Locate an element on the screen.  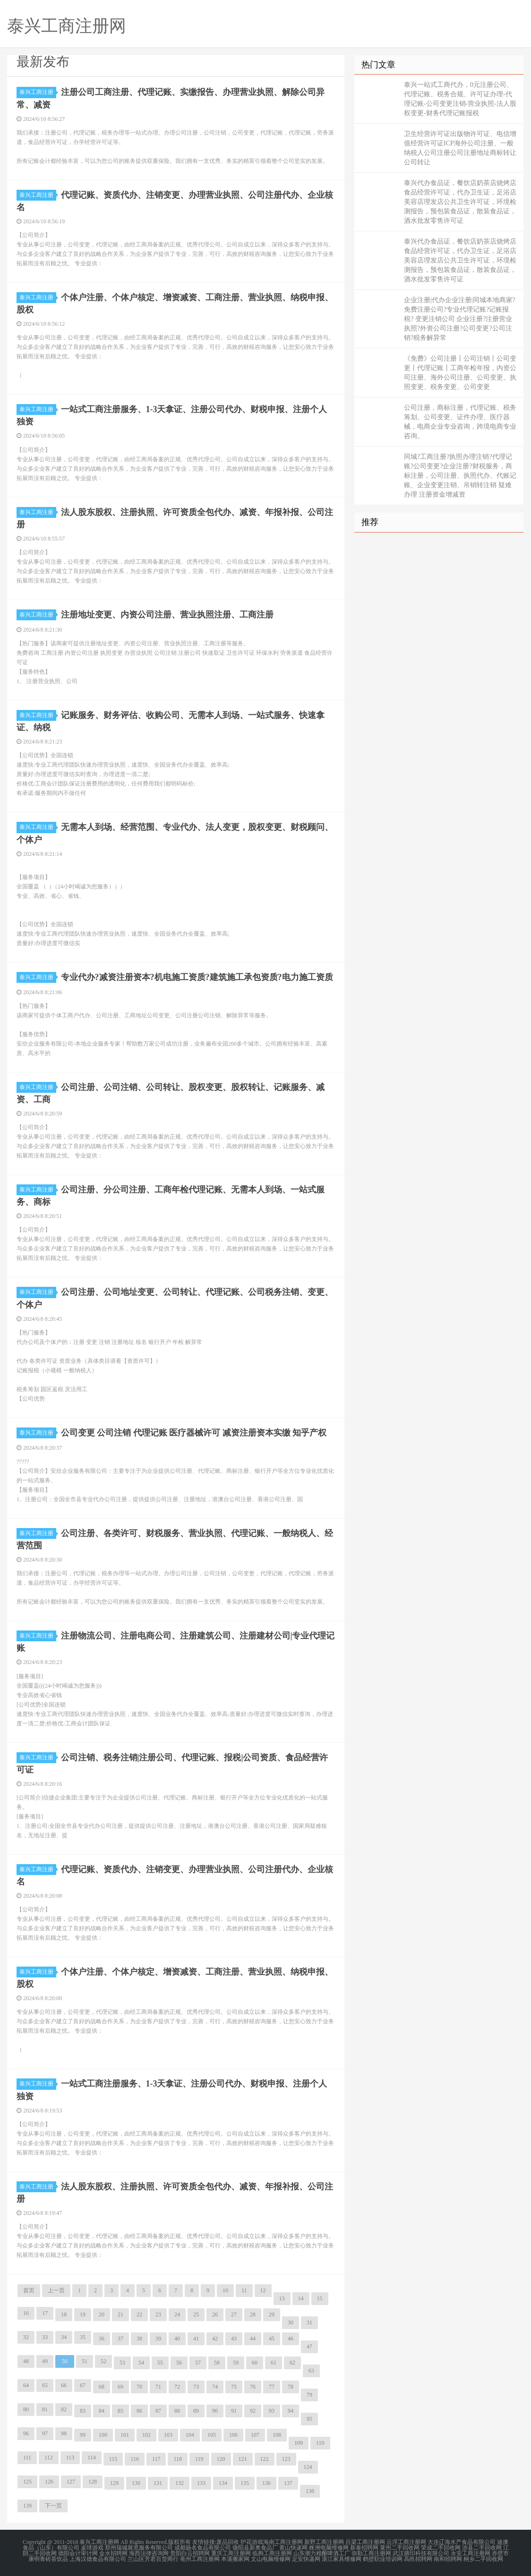
139 is located at coordinates (27, 2505).